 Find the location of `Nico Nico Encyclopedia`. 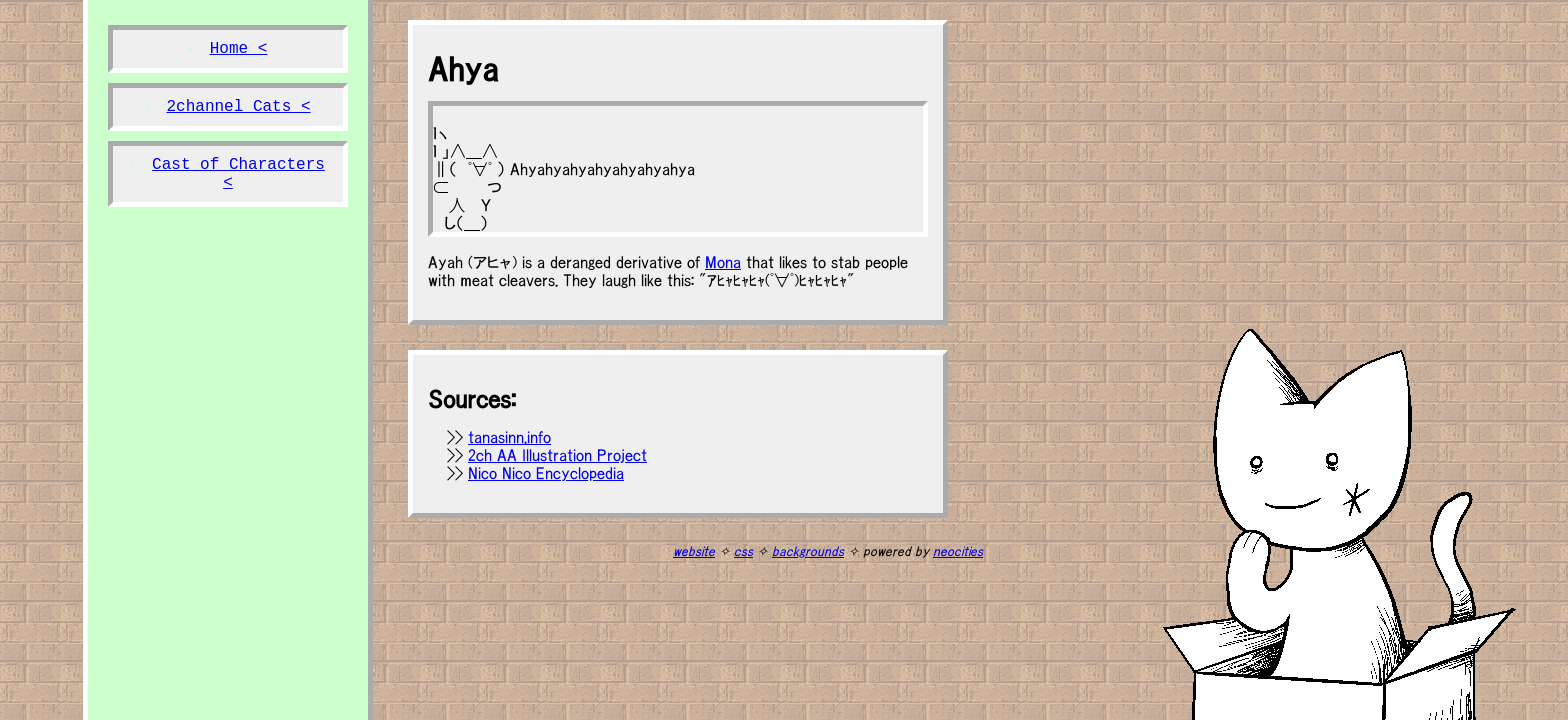

Nico Nico Encyclopedia is located at coordinates (546, 473).